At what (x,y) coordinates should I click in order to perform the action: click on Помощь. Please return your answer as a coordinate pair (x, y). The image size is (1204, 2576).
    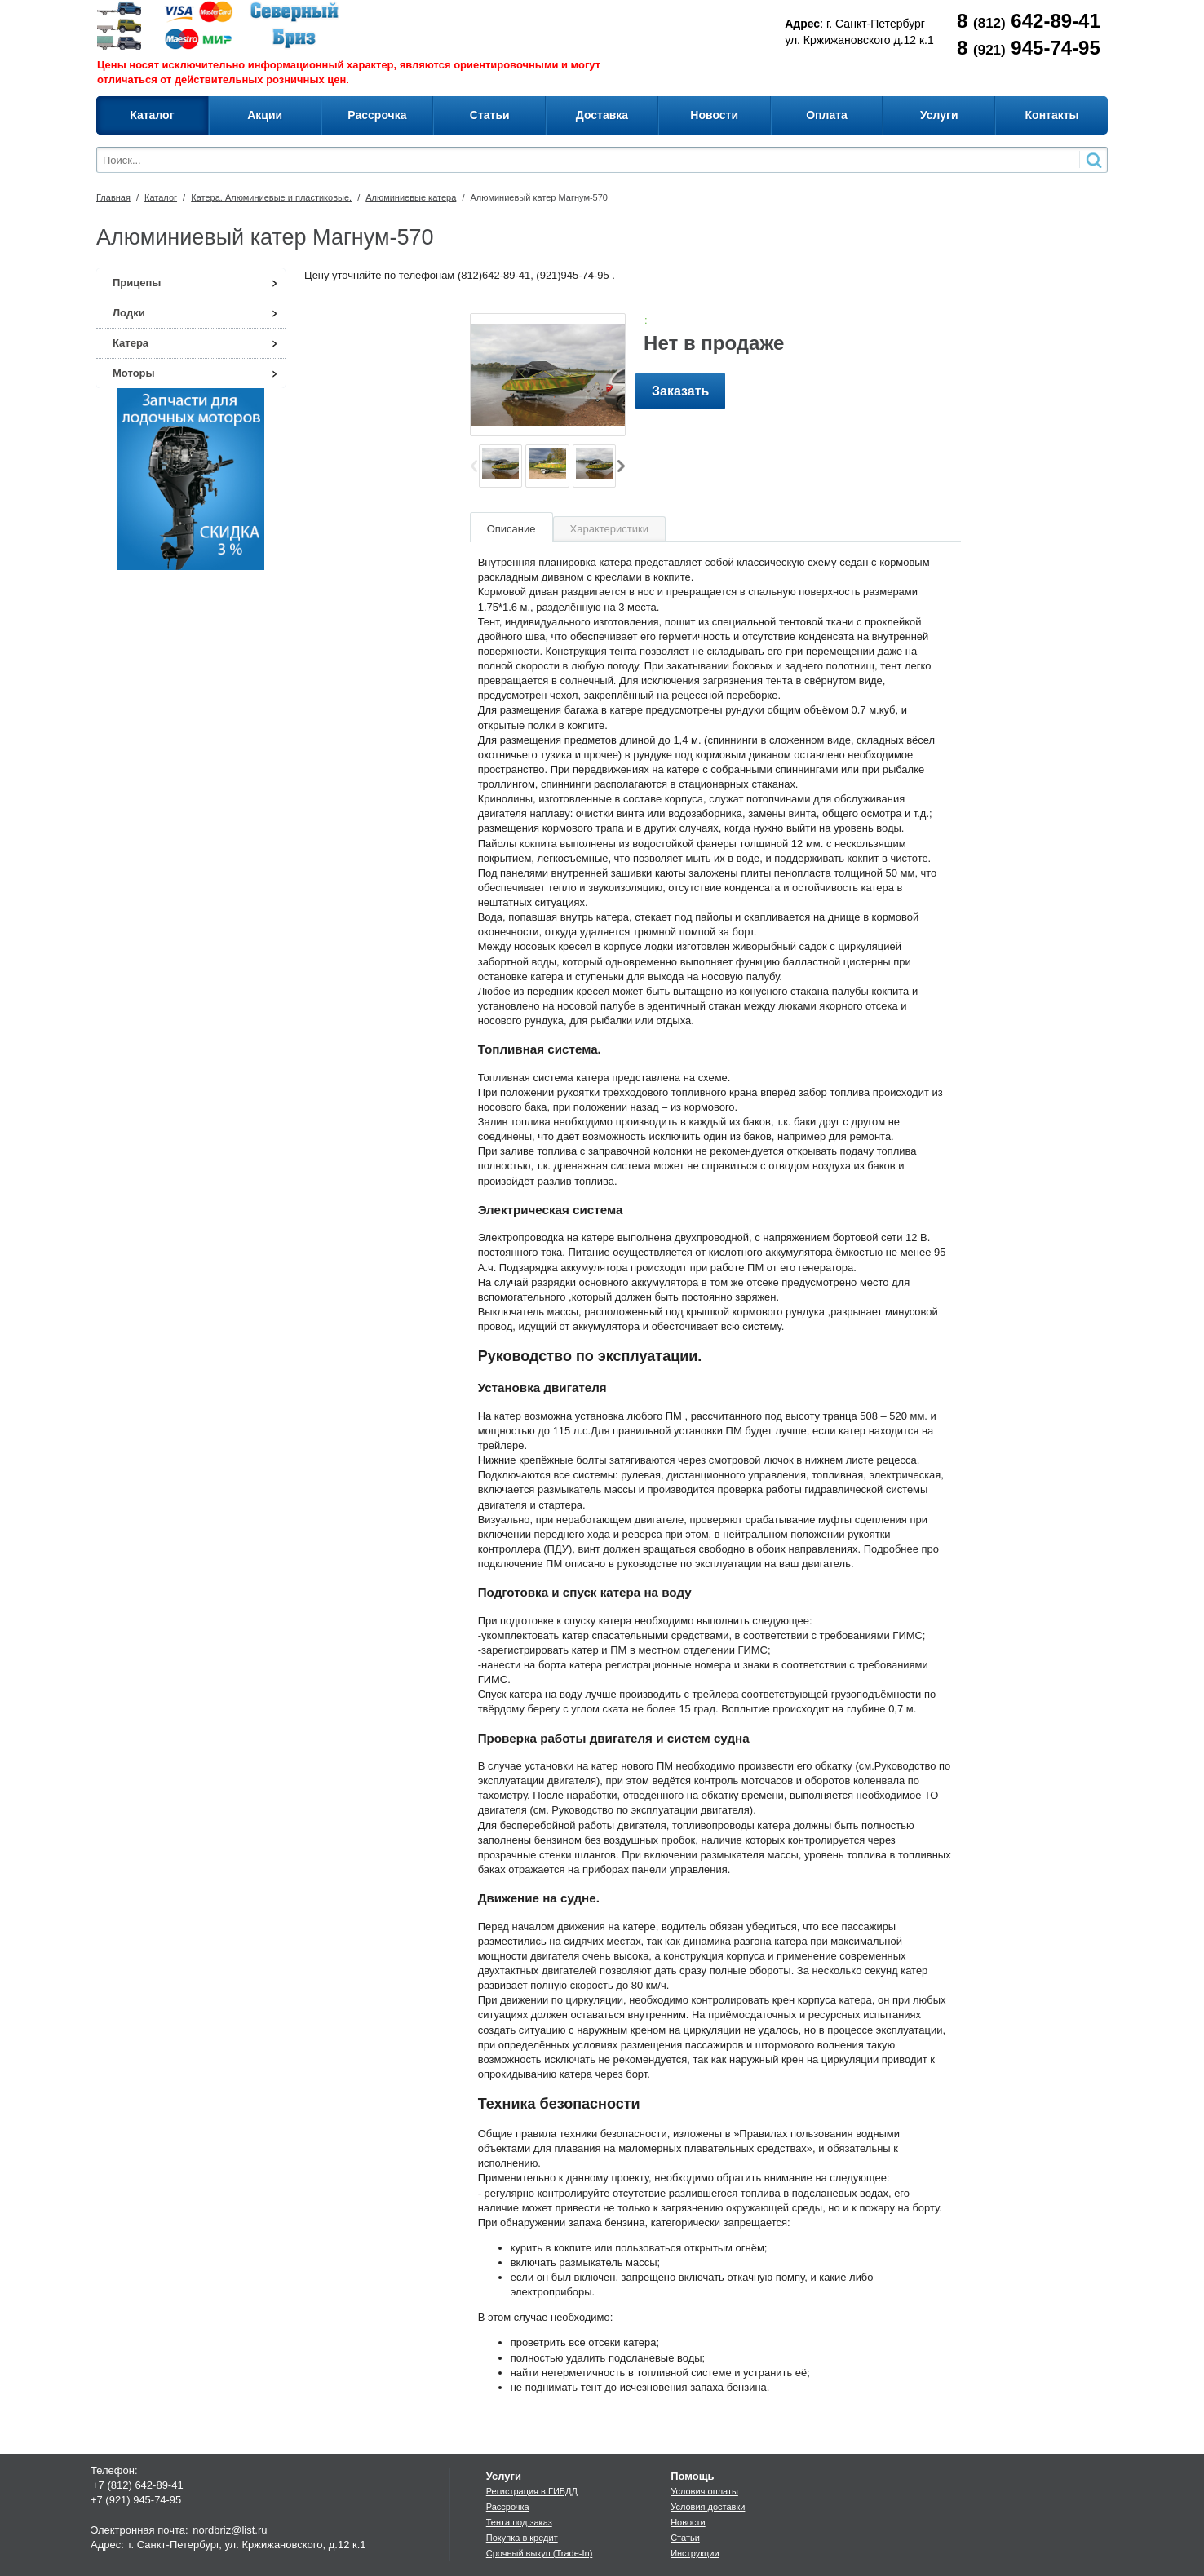
    Looking at the image, I should click on (692, 2476).